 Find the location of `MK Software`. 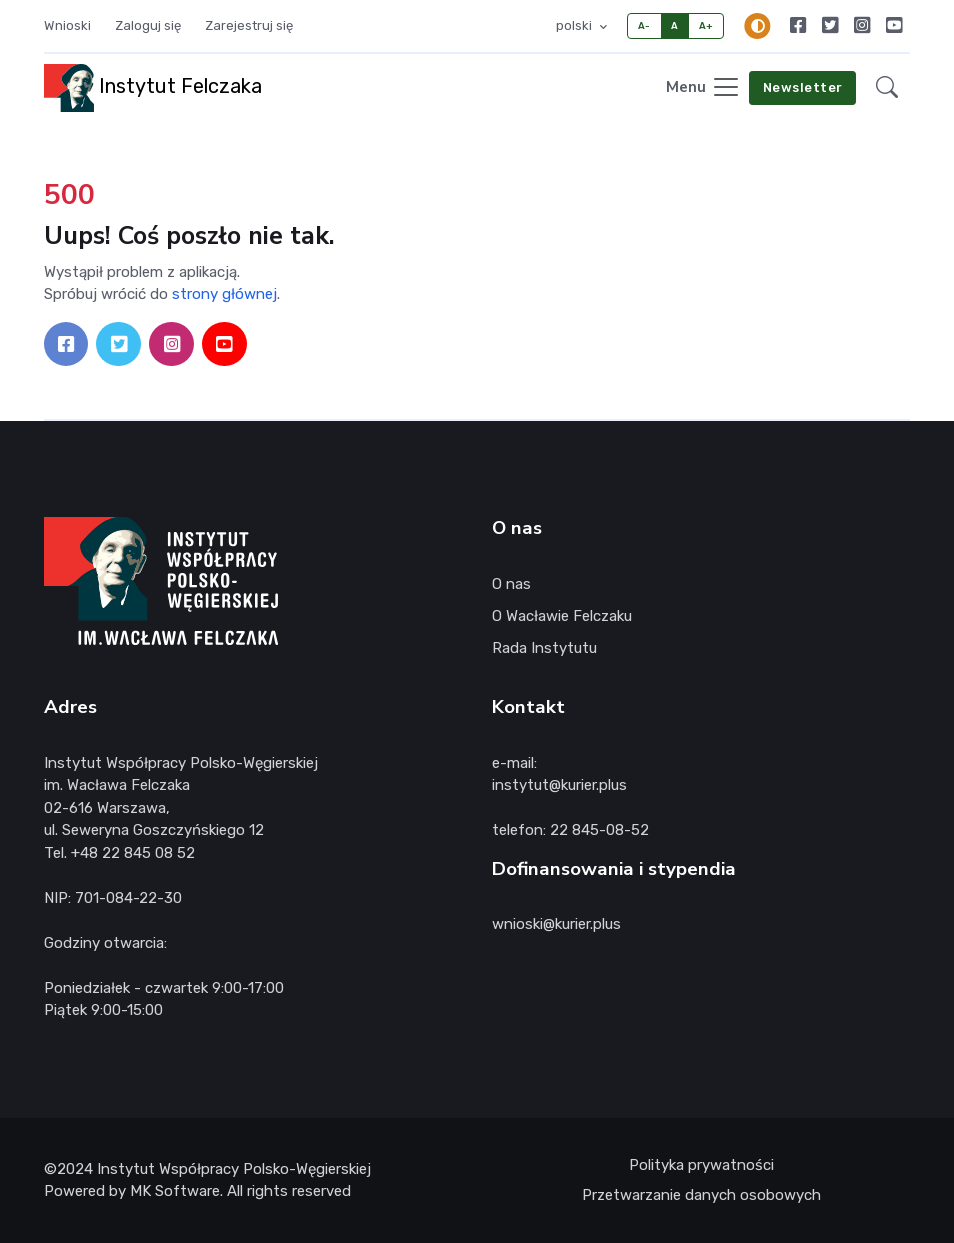

MK Software is located at coordinates (175, 1191).